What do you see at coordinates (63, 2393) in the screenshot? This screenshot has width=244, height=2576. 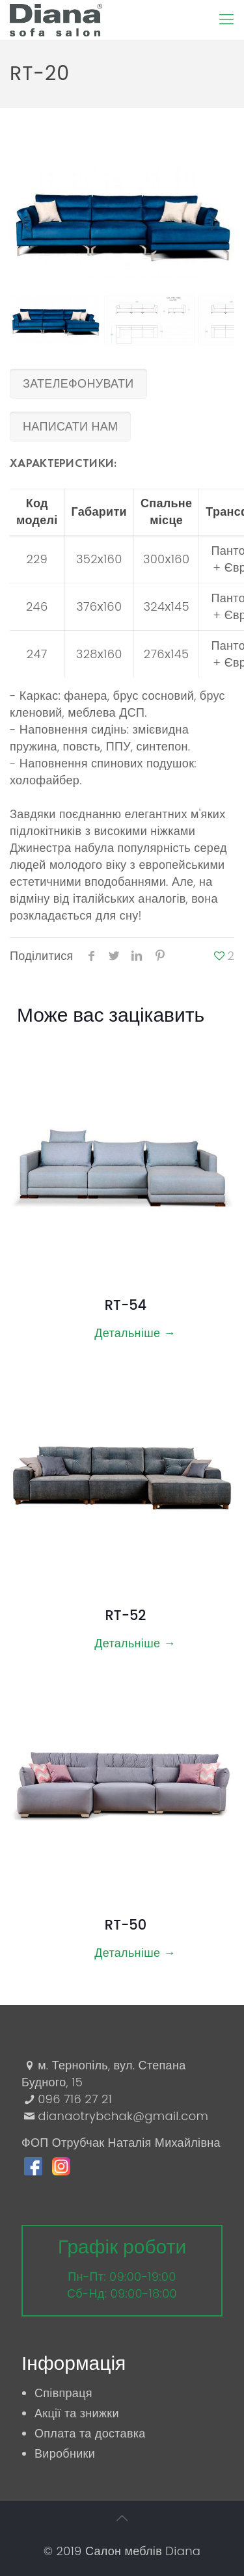 I see `Співпраця` at bounding box center [63, 2393].